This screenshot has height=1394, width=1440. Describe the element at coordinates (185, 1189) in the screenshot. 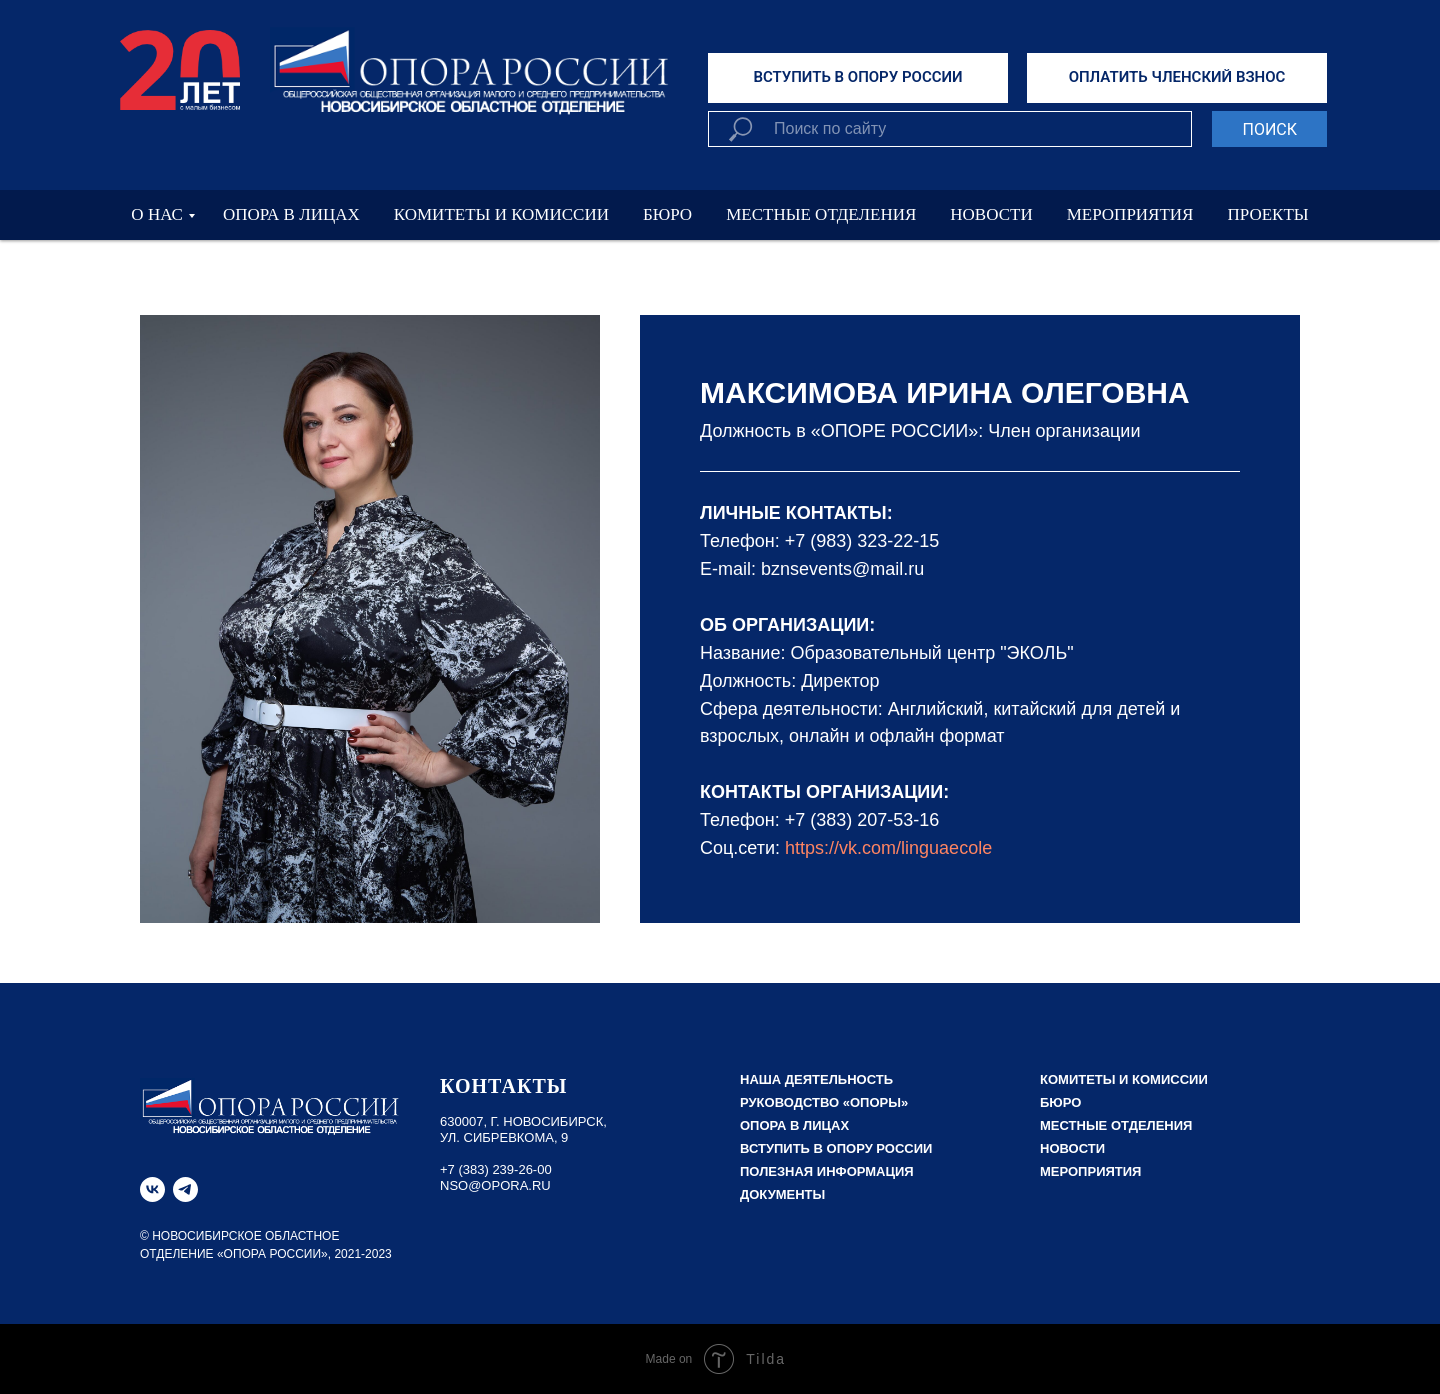

I see `[telegram]` at that location.